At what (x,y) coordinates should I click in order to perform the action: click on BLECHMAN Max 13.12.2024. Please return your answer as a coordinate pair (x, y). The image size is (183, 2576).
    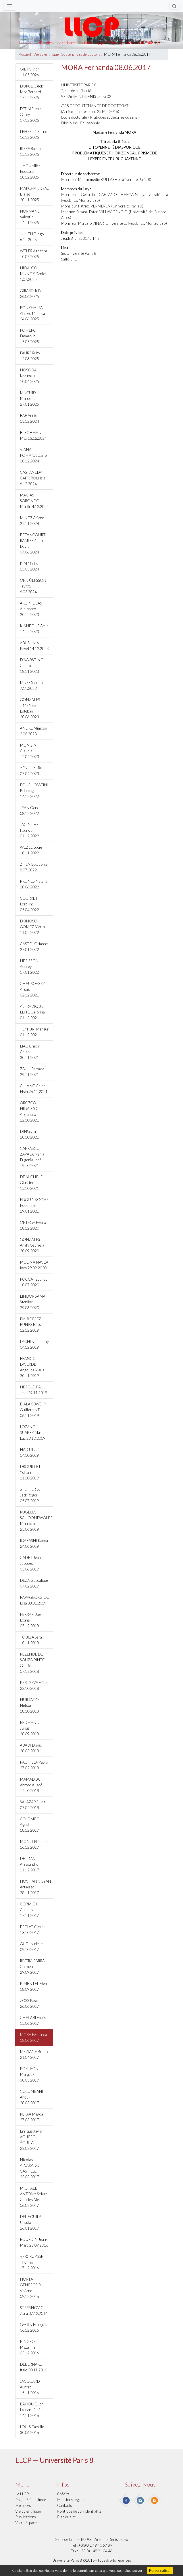
    Looking at the image, I should click on (33, 435).